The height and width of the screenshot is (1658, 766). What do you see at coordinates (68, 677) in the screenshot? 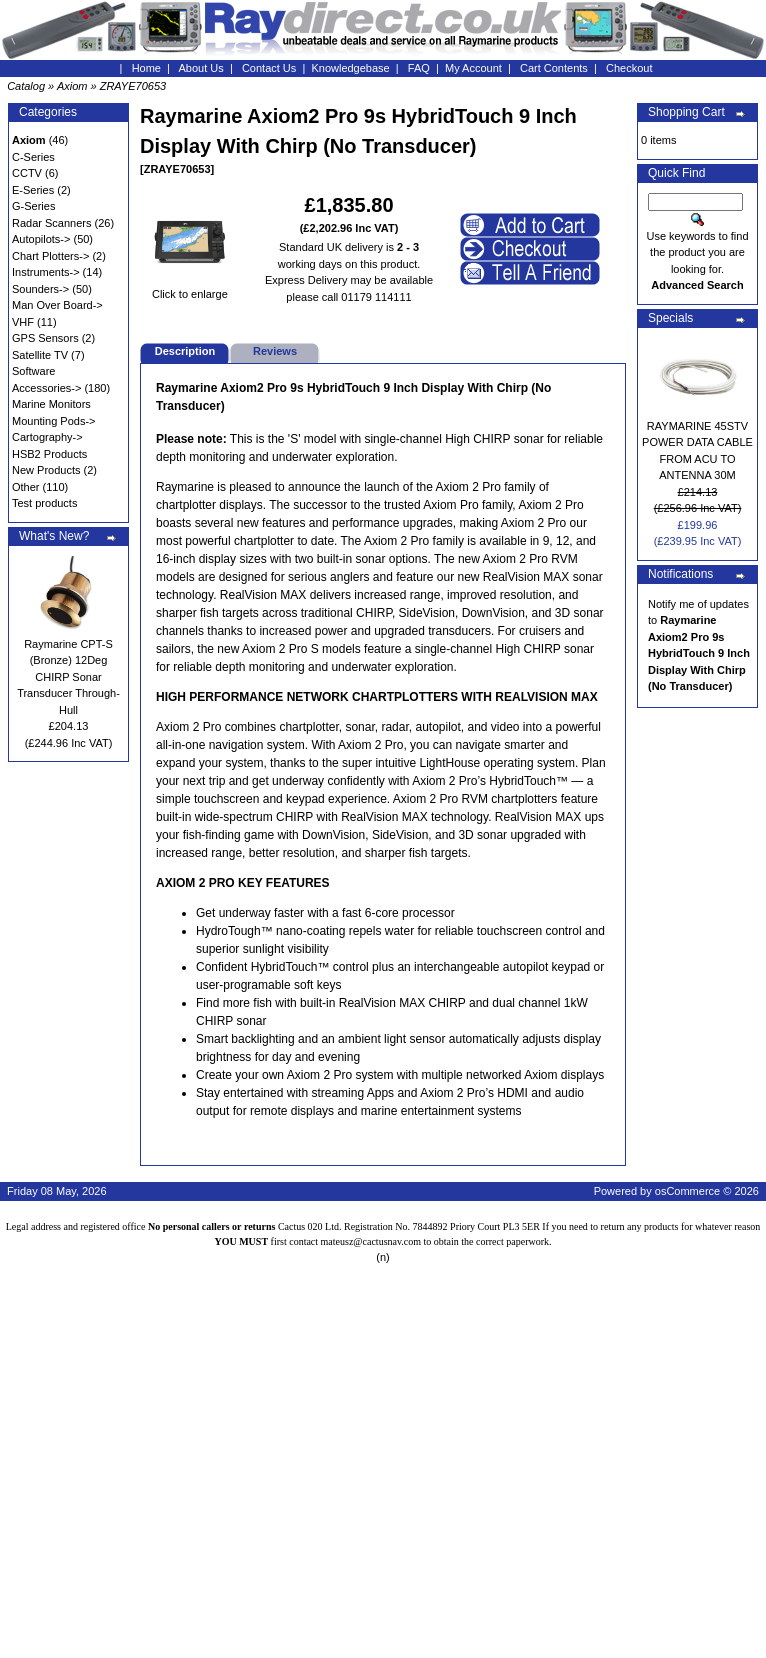
I see `Raymarine CPT-S (Bronze) 12Deg CHIRP Sonar Transducer Through-Hull` at bounding box center [68, 677].